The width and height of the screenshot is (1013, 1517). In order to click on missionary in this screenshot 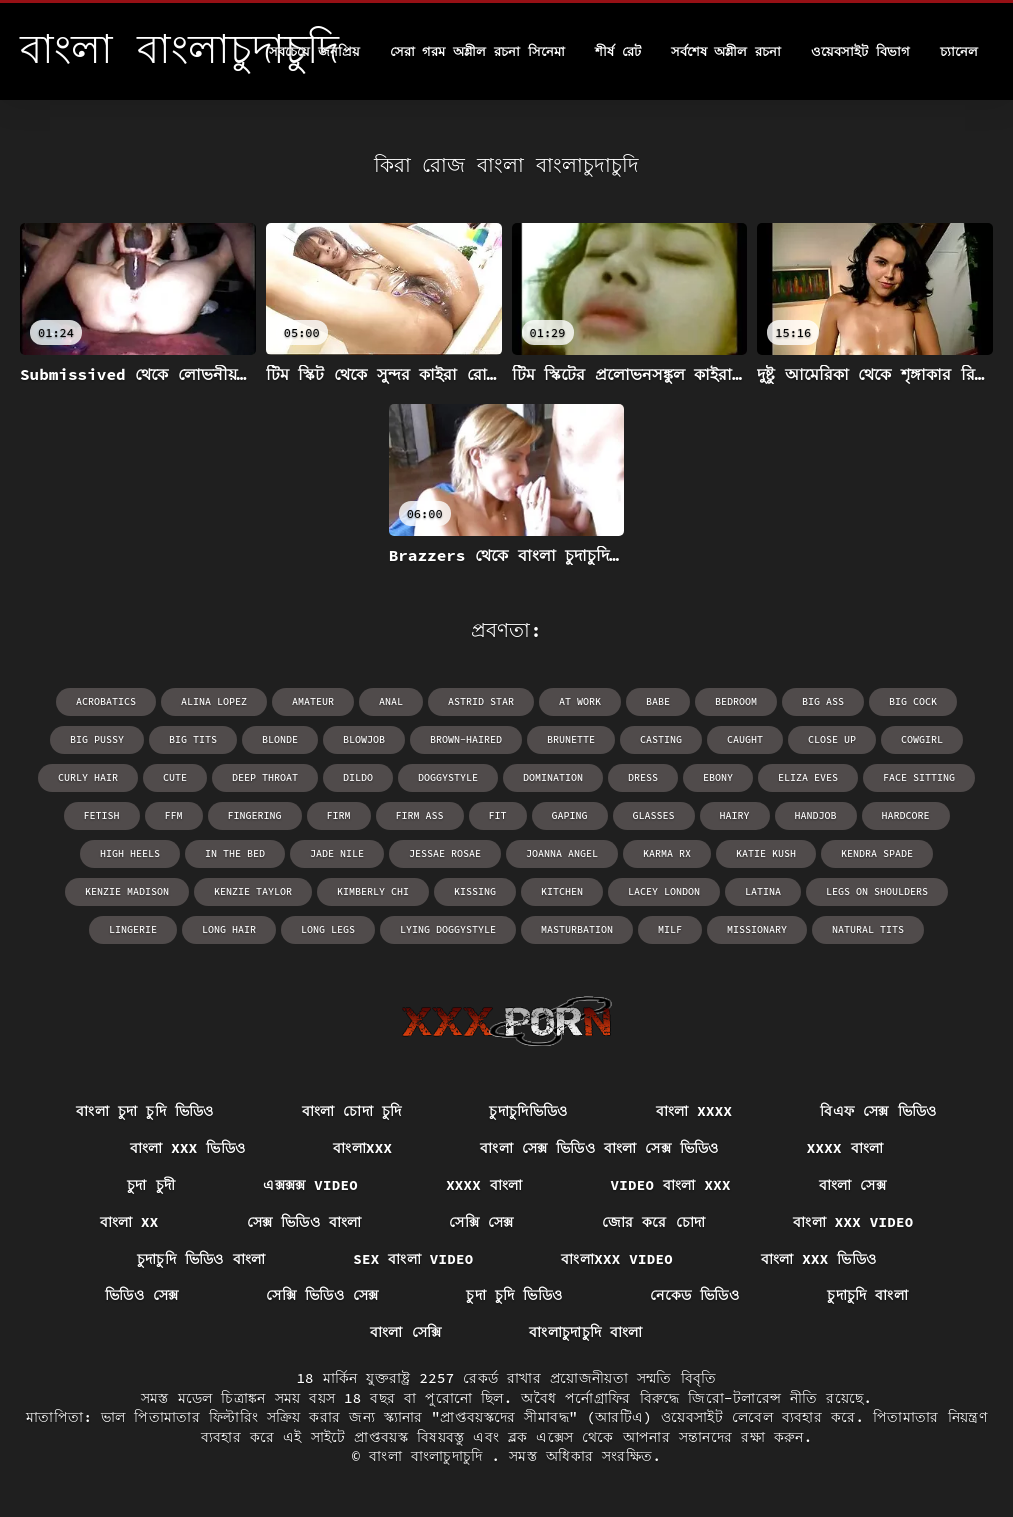, I will do `click(757, 929)`.